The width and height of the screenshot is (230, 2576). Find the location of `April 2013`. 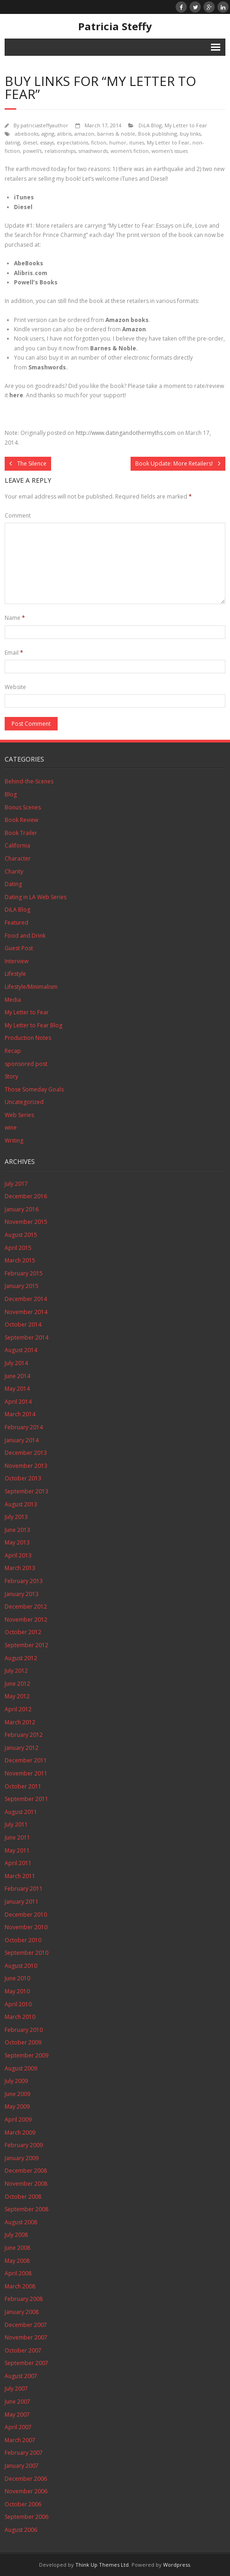

April 2013 is located at coordinates (18, 1555).